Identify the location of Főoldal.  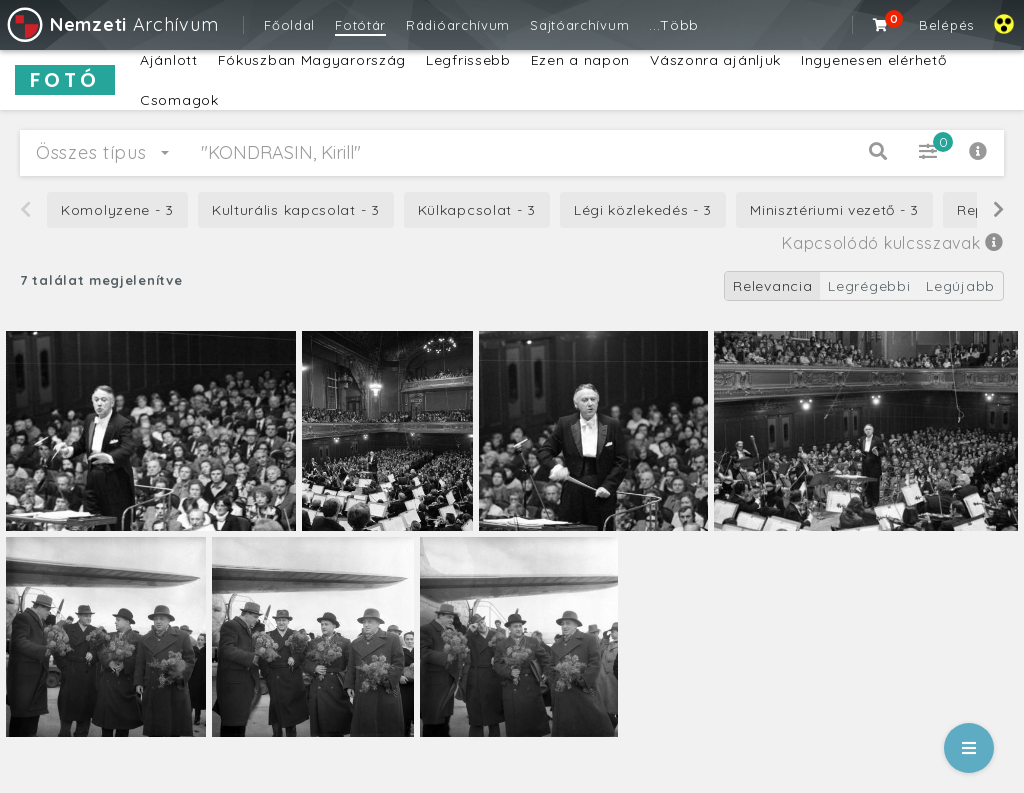
(289, 25).